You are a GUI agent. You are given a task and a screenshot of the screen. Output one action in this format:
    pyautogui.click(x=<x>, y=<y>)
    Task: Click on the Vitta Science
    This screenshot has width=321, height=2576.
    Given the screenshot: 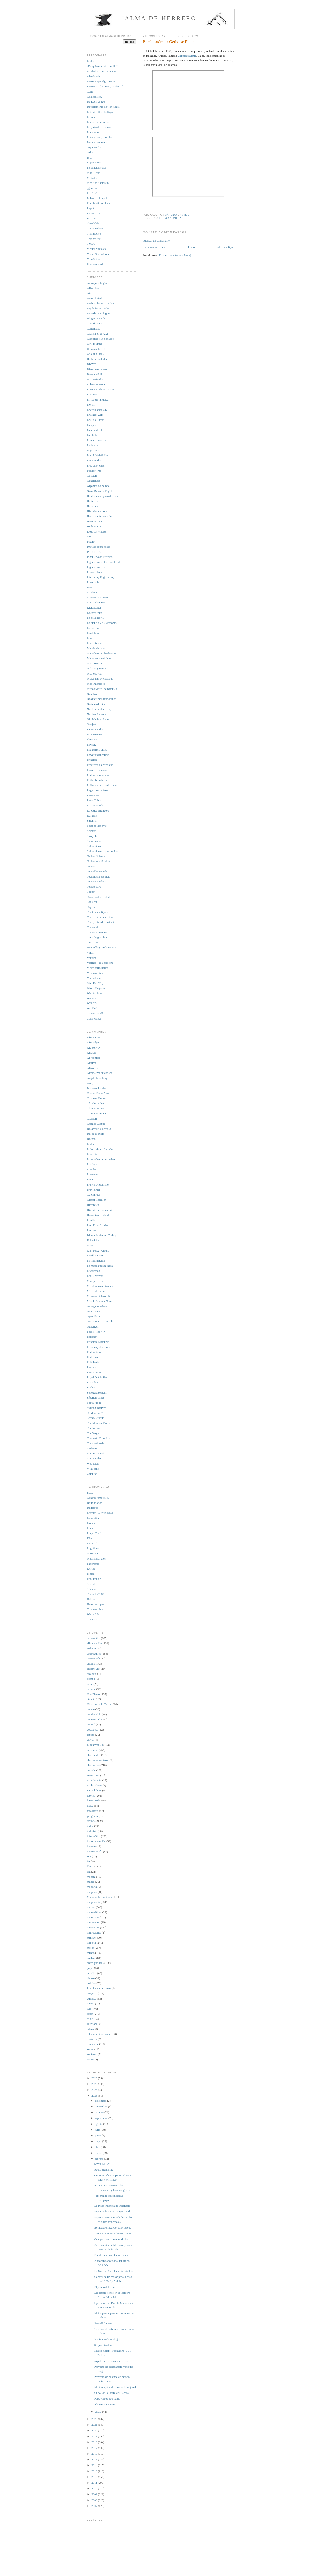 What is the action you would take?
    pyautogui.click(x=94, y=259)
    